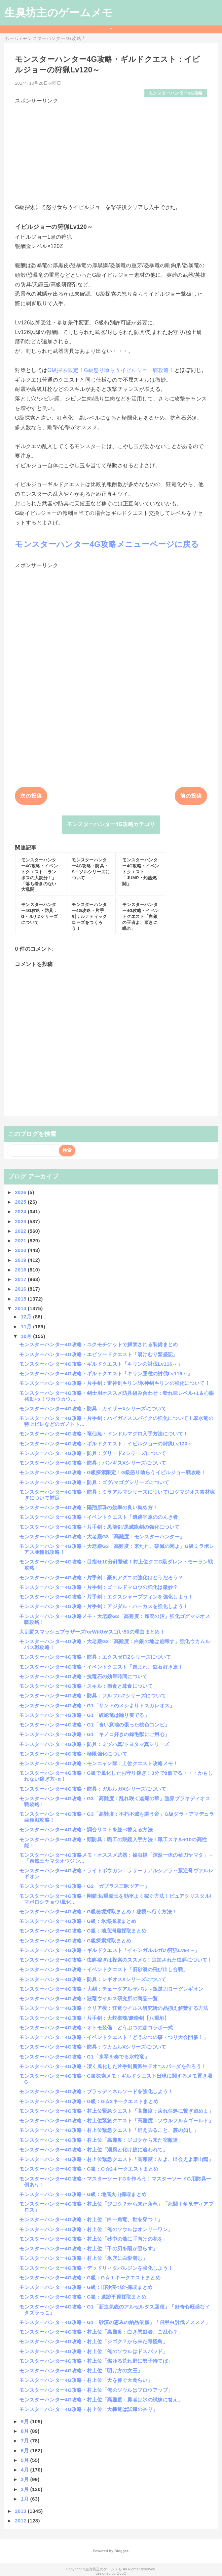  I want to click on モンスターハンター4G攻略・G1「砂漠の恵みの納品依頼」「飛甲虫討伐ノススメ」, so click(114, 2322).